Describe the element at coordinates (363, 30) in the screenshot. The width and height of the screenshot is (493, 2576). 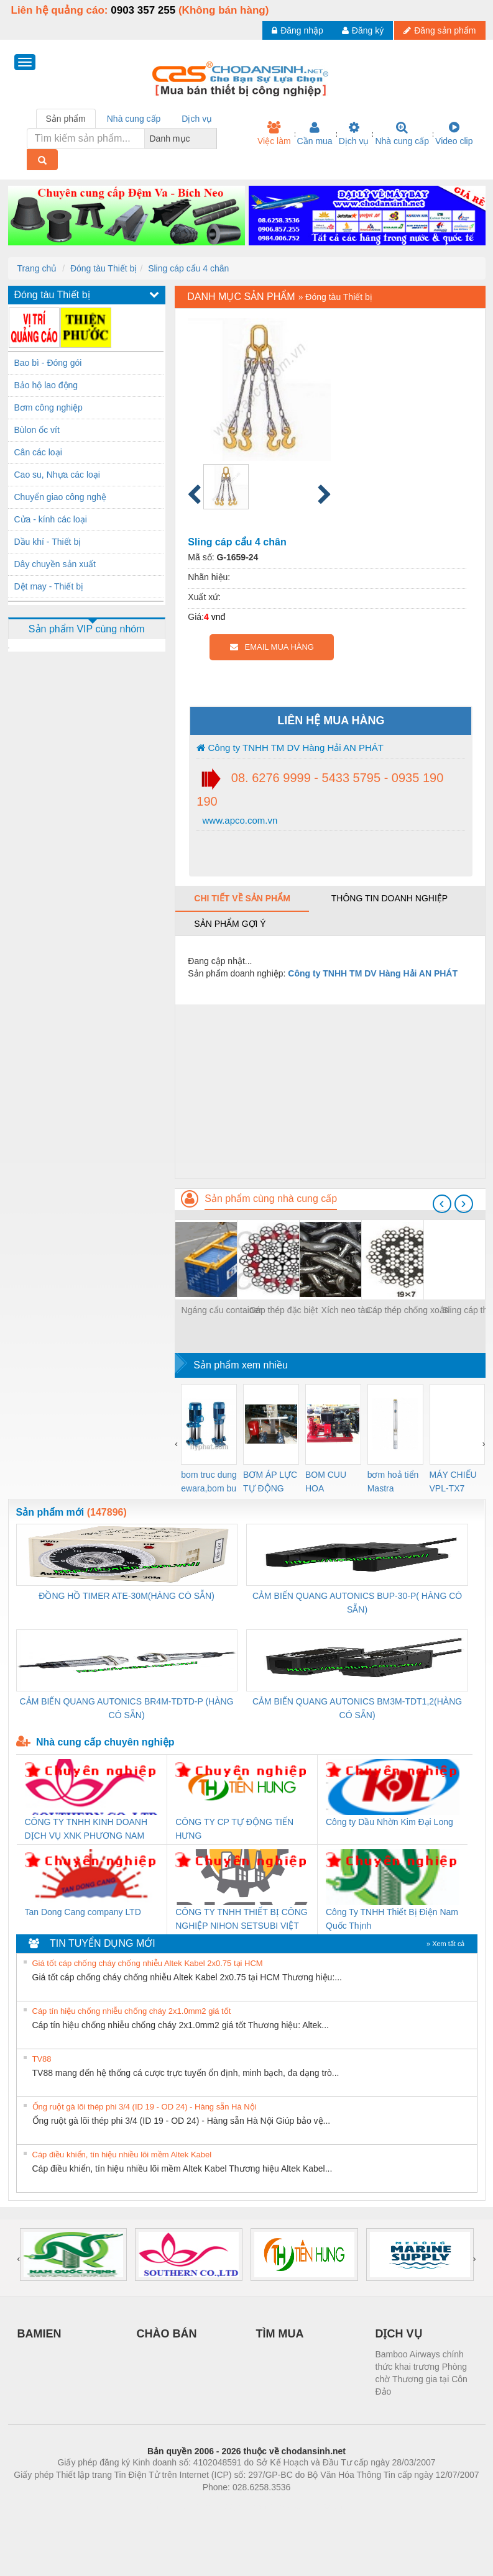
I see `Đăng ký` at that location.